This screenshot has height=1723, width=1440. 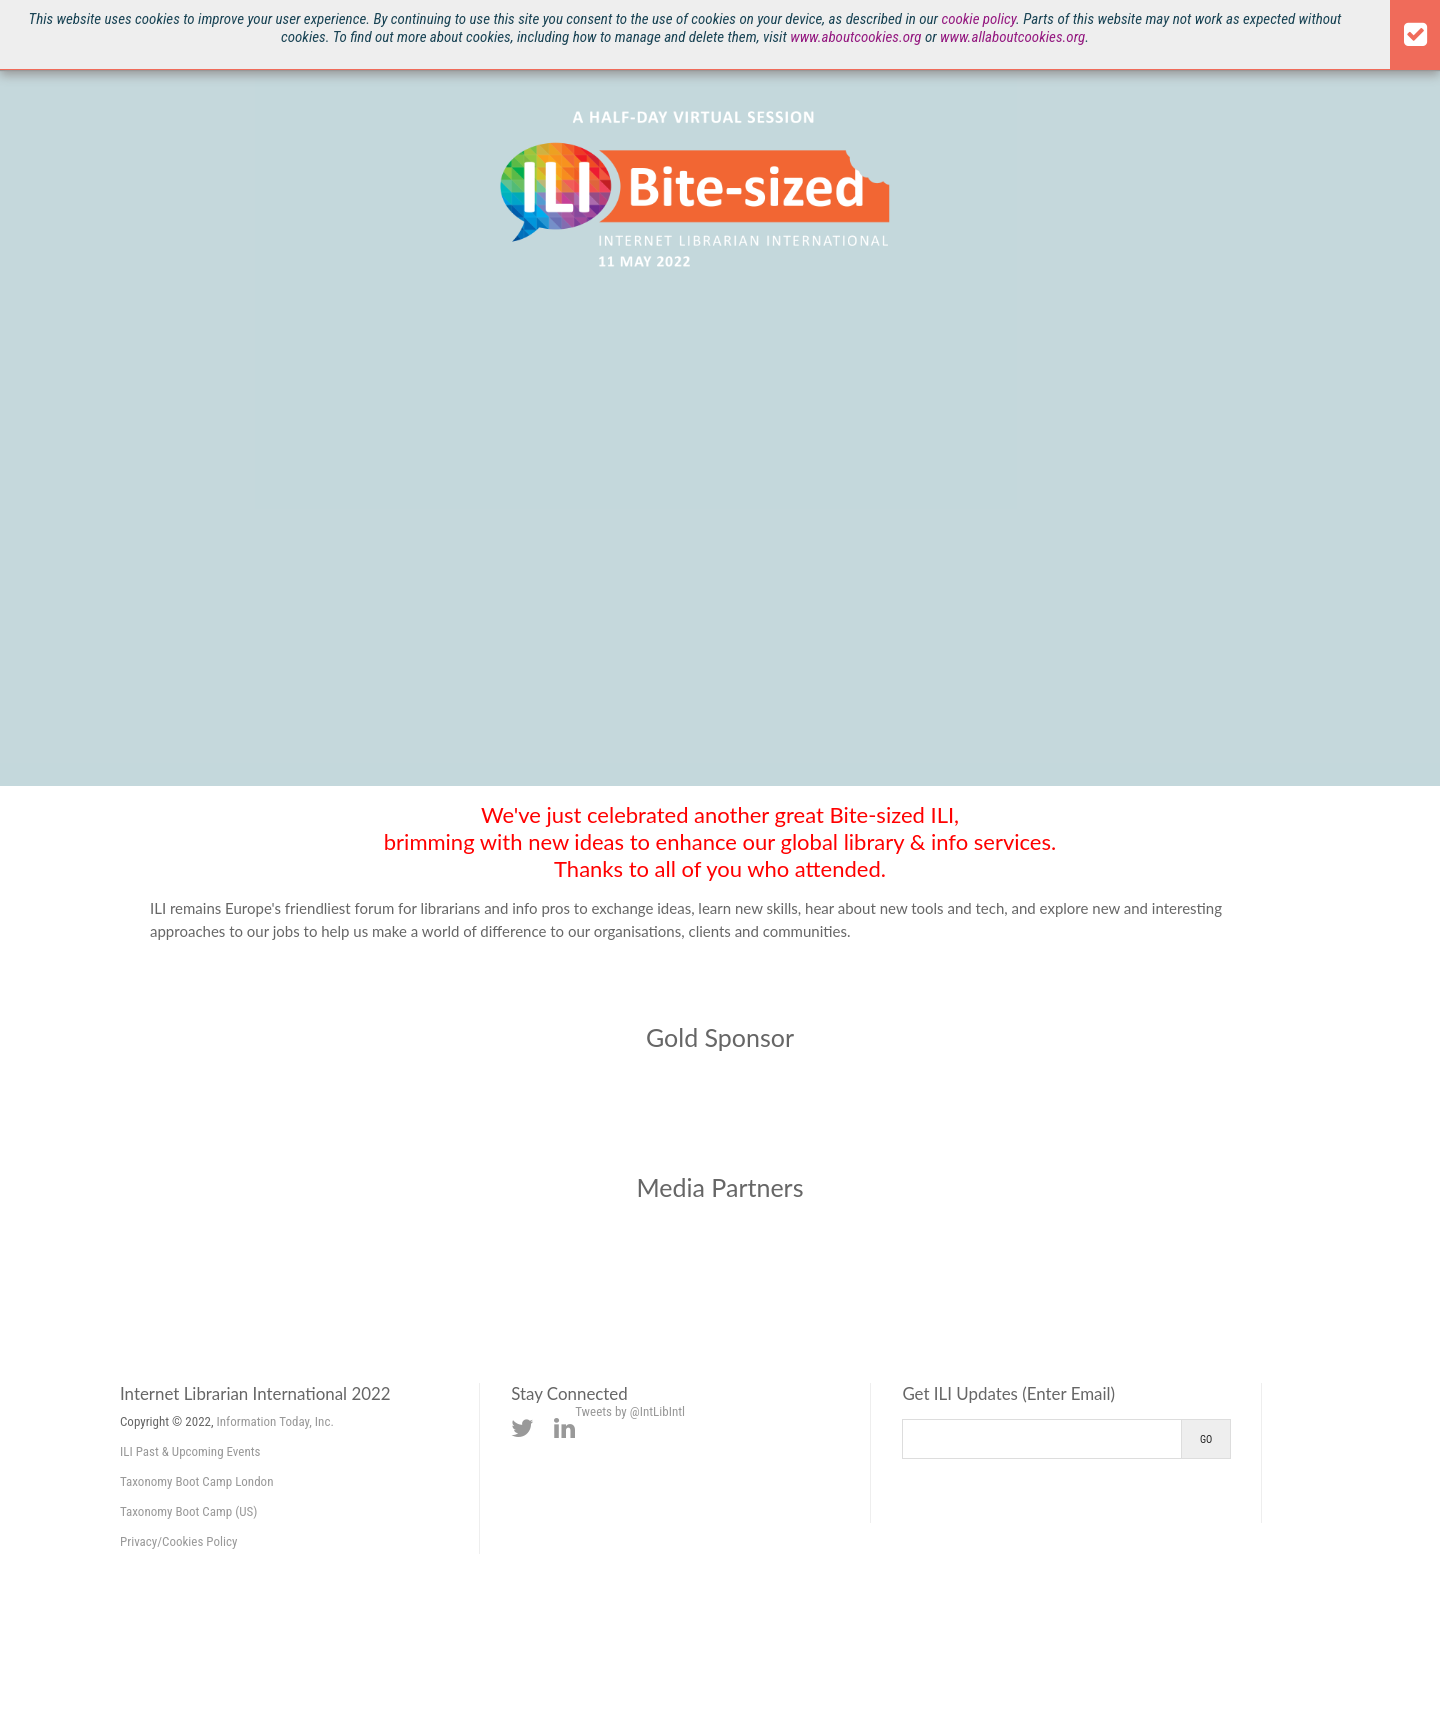 I want to click on cookie policy, so click(x=978, y=19).